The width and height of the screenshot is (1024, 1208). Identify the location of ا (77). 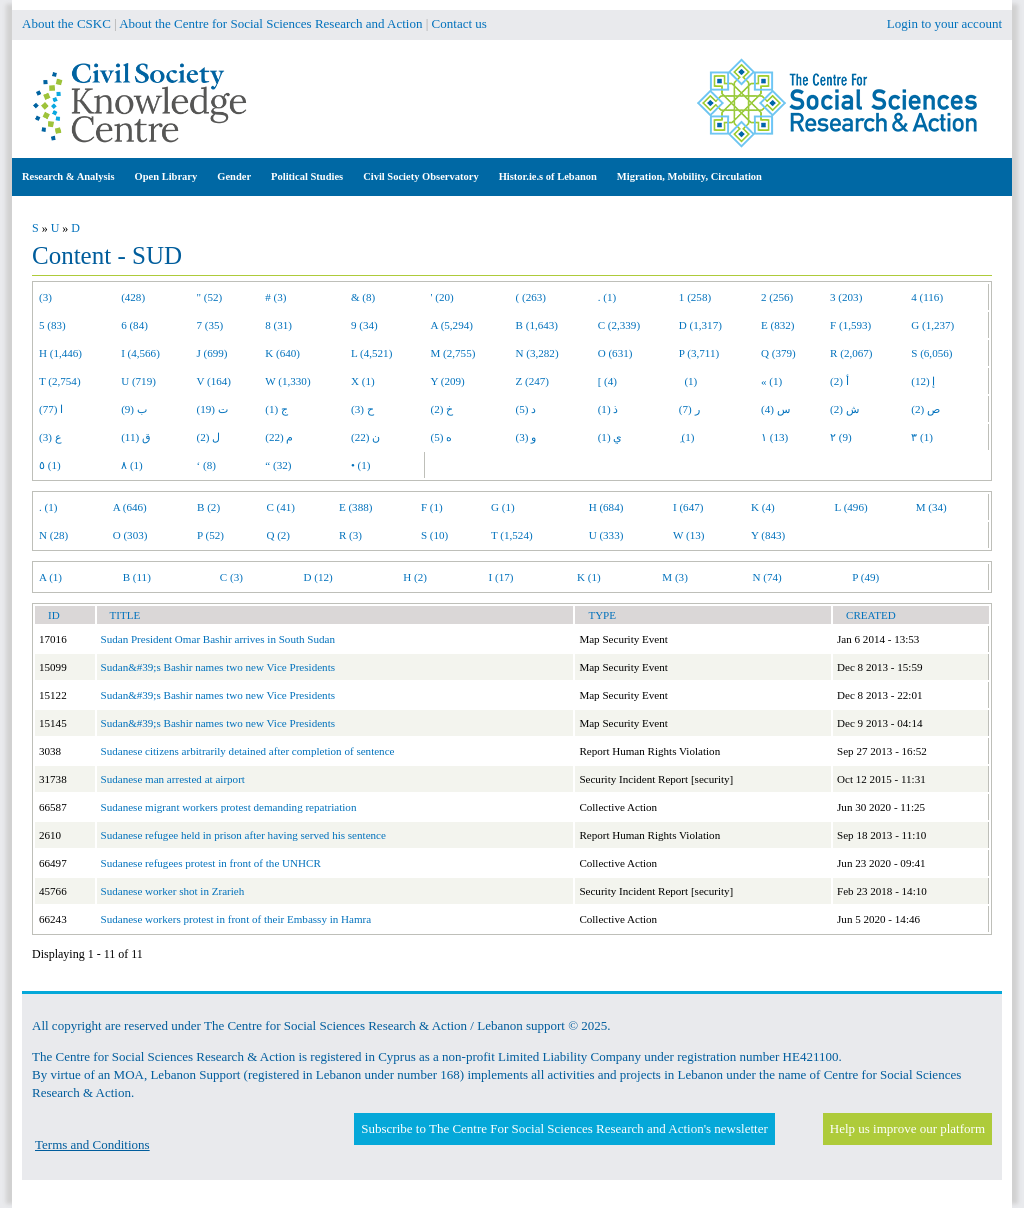
(51, 409).